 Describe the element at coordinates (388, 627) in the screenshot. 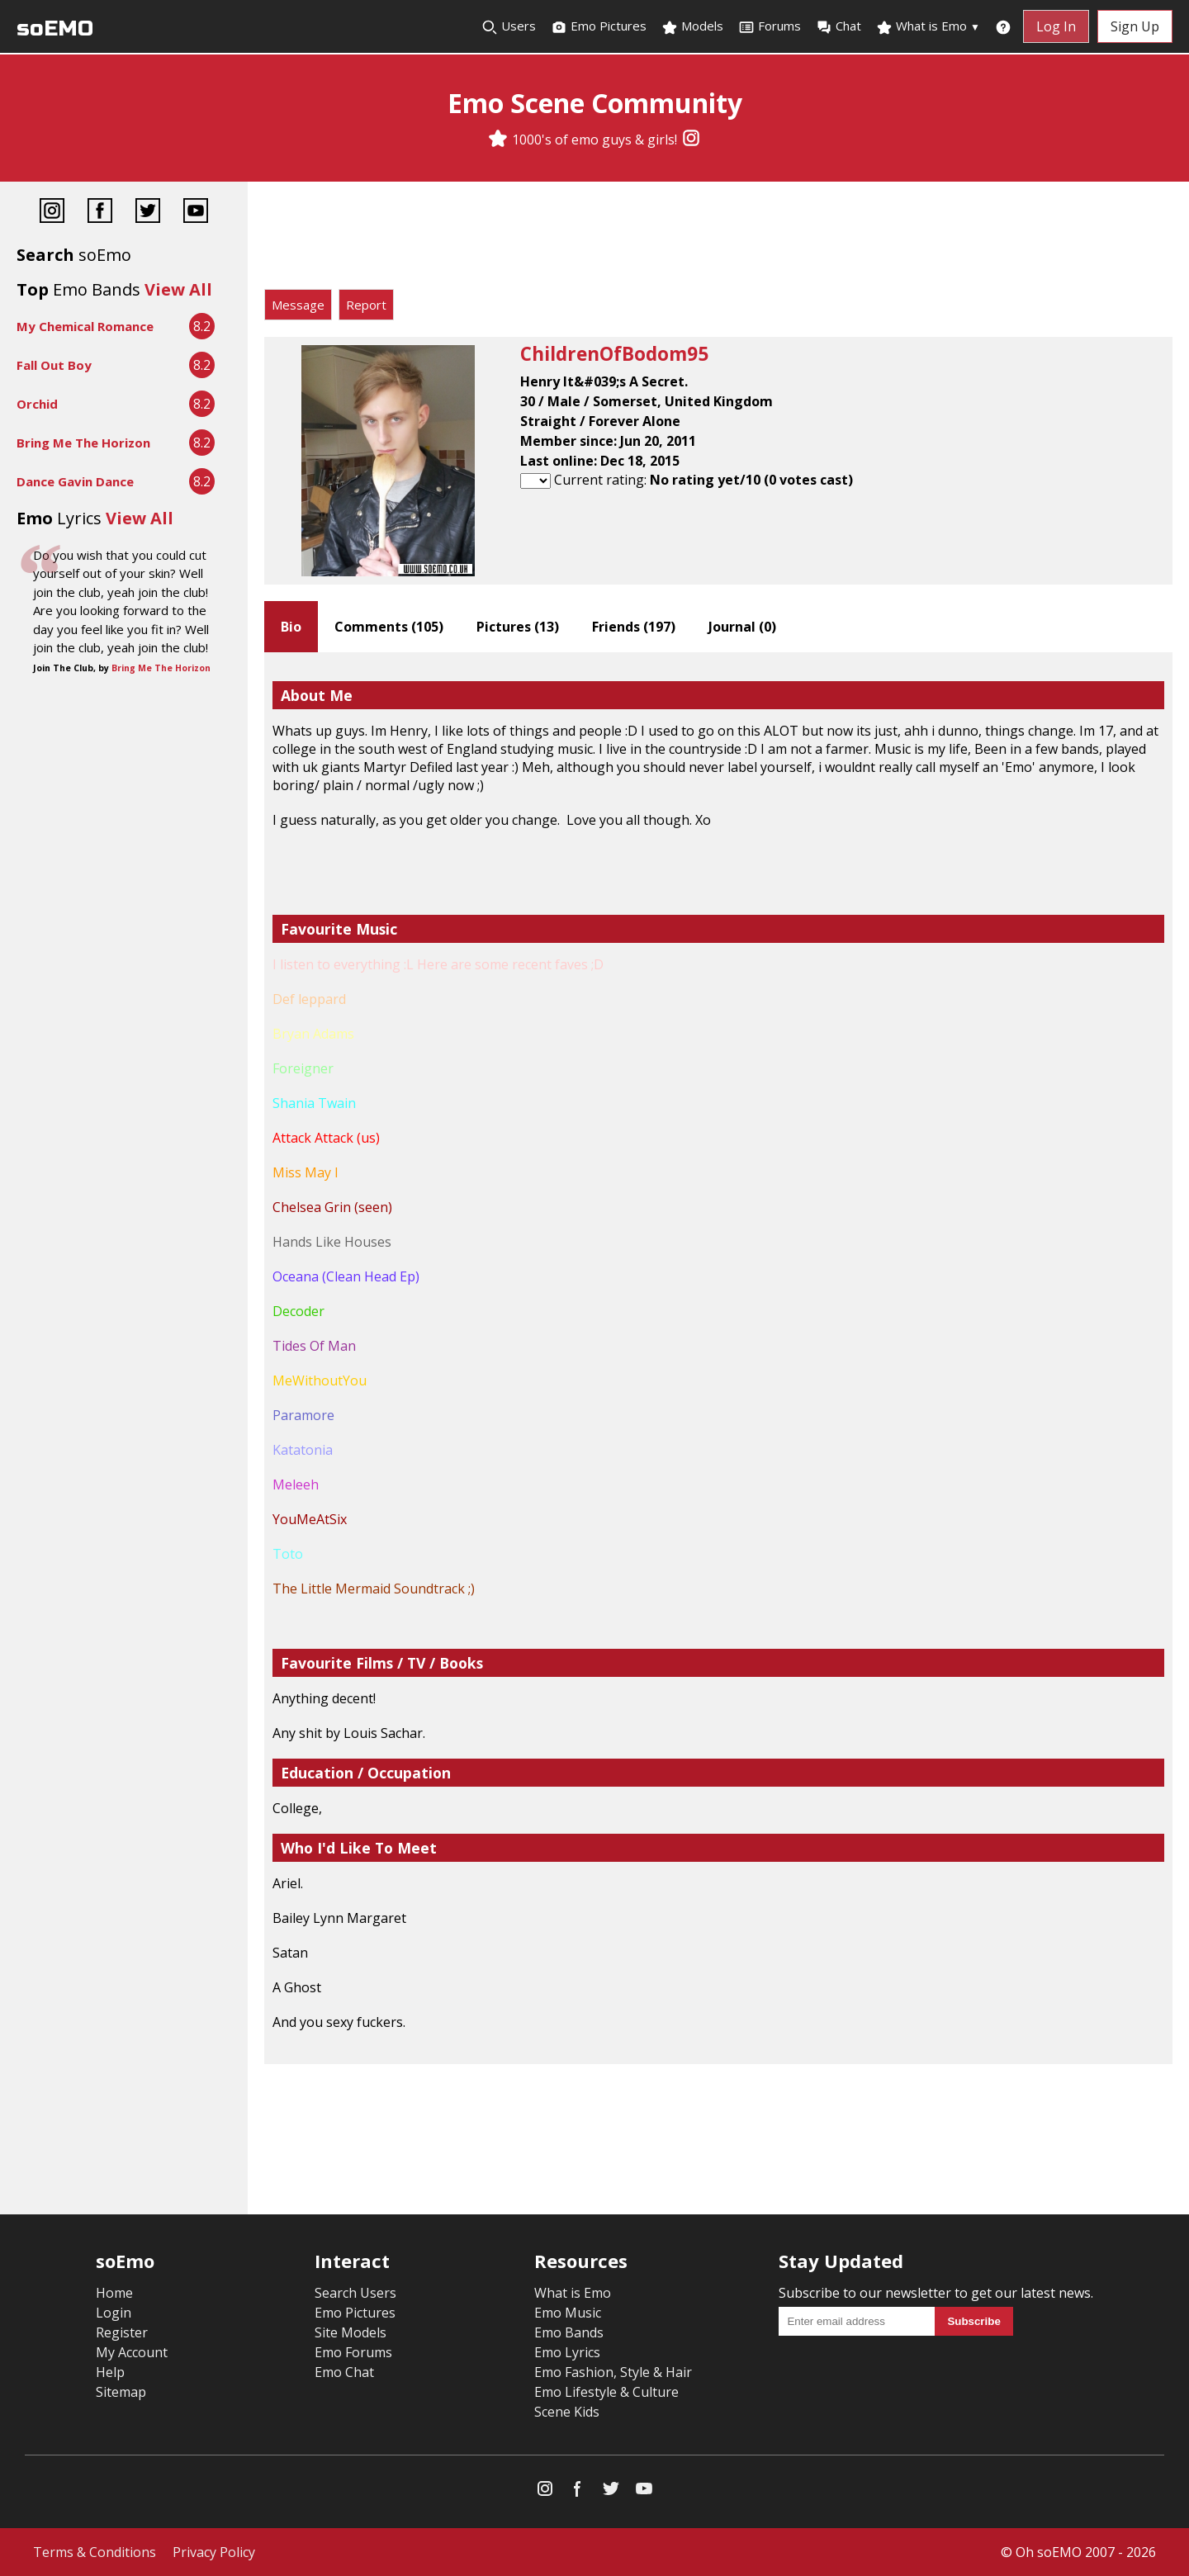

I see `Comments ()` at that location.